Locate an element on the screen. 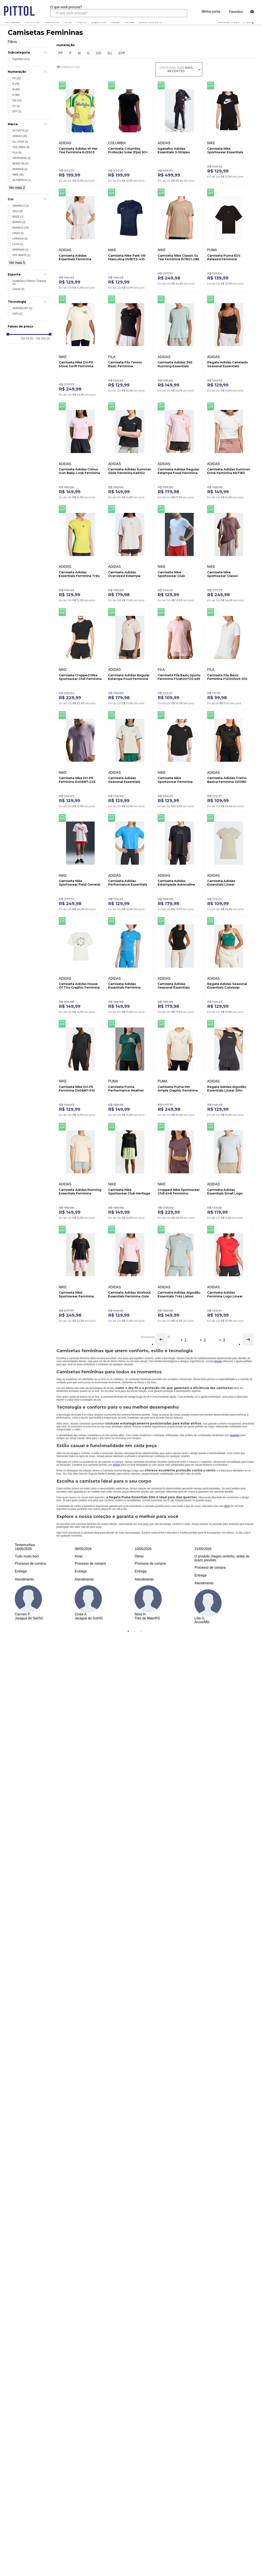  [Camiseta Adidas Algodão Essentials Três Listras Feminina Kc5196 Verde] is located at coordinates (154, 1673).